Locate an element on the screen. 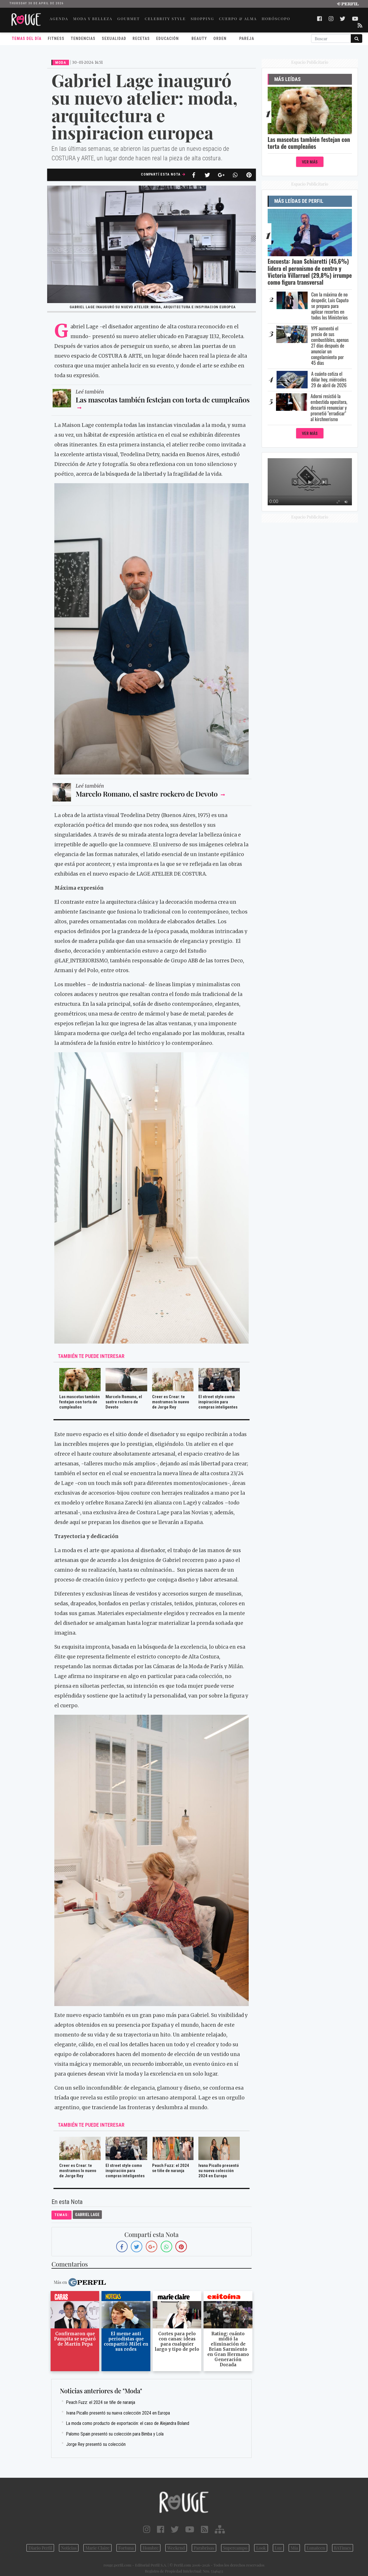  Beauty is located at coordinates (199, 38).